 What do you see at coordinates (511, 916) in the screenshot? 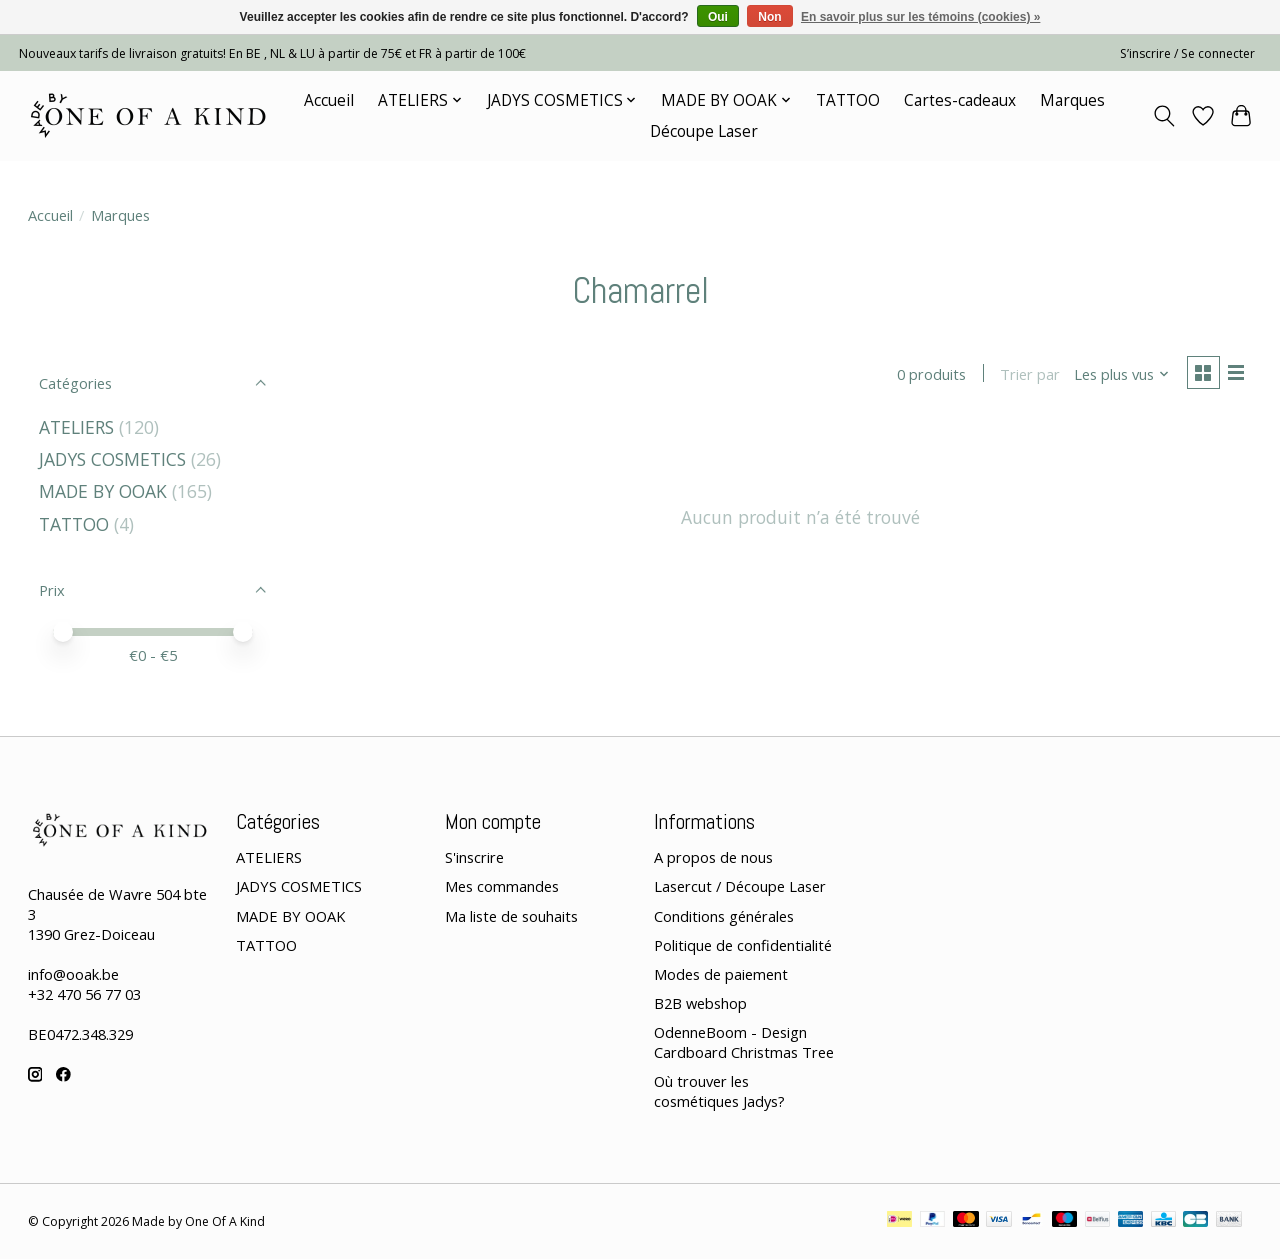
I see `Ma liste de souhaits` at bounding box center [511, 916].